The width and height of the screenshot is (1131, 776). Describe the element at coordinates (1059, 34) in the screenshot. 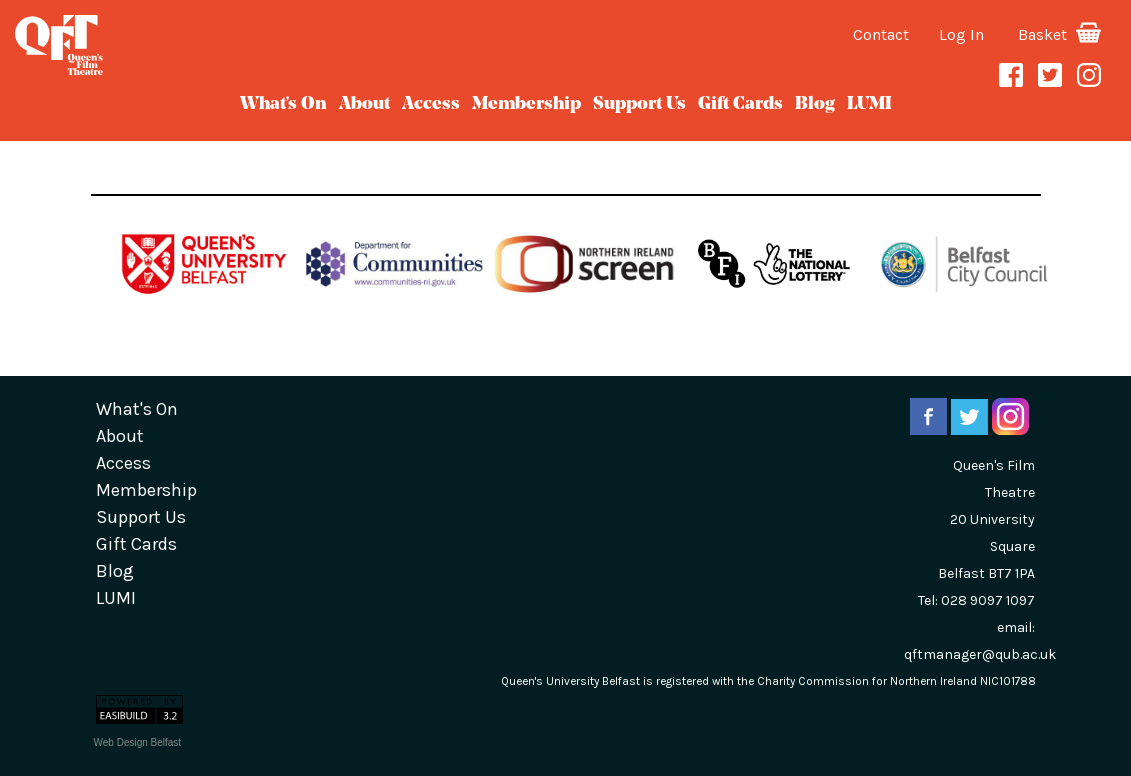

I see `Basket` at that location.